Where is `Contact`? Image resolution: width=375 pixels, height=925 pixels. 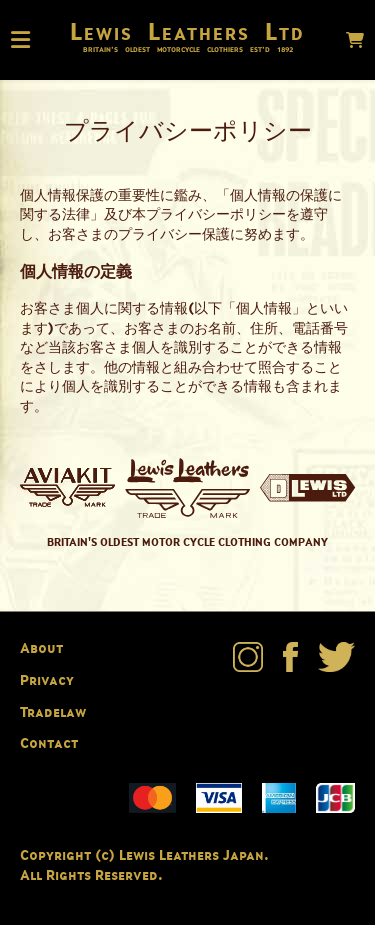
Contact is located at coordinates (49, 742).